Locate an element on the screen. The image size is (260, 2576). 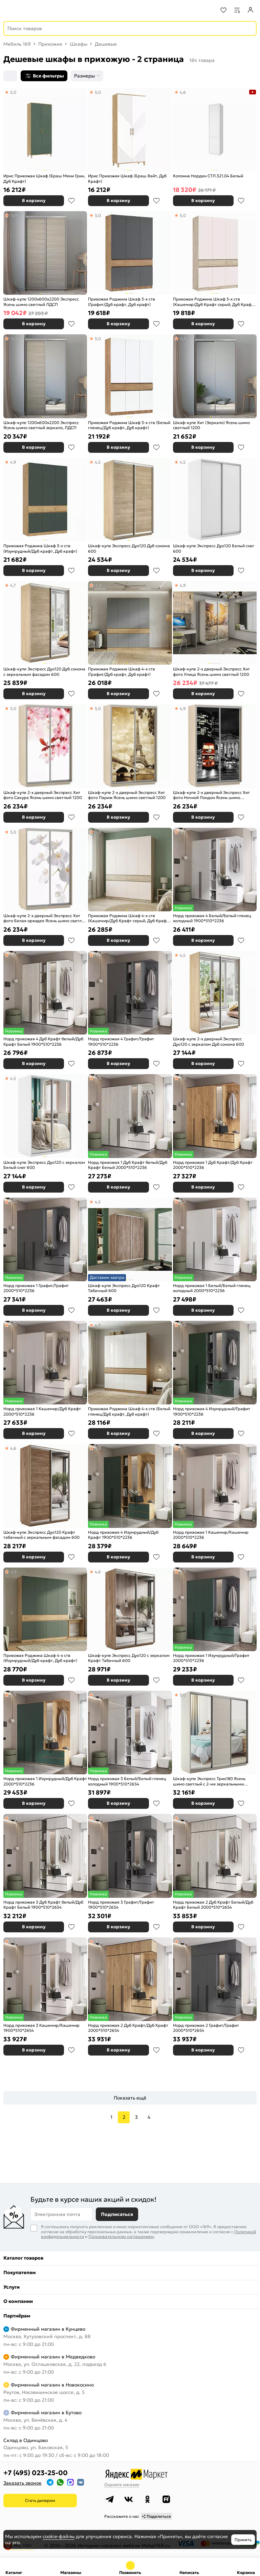
+7 (495) 023-25-00 is located at coordinates (35, 2472).